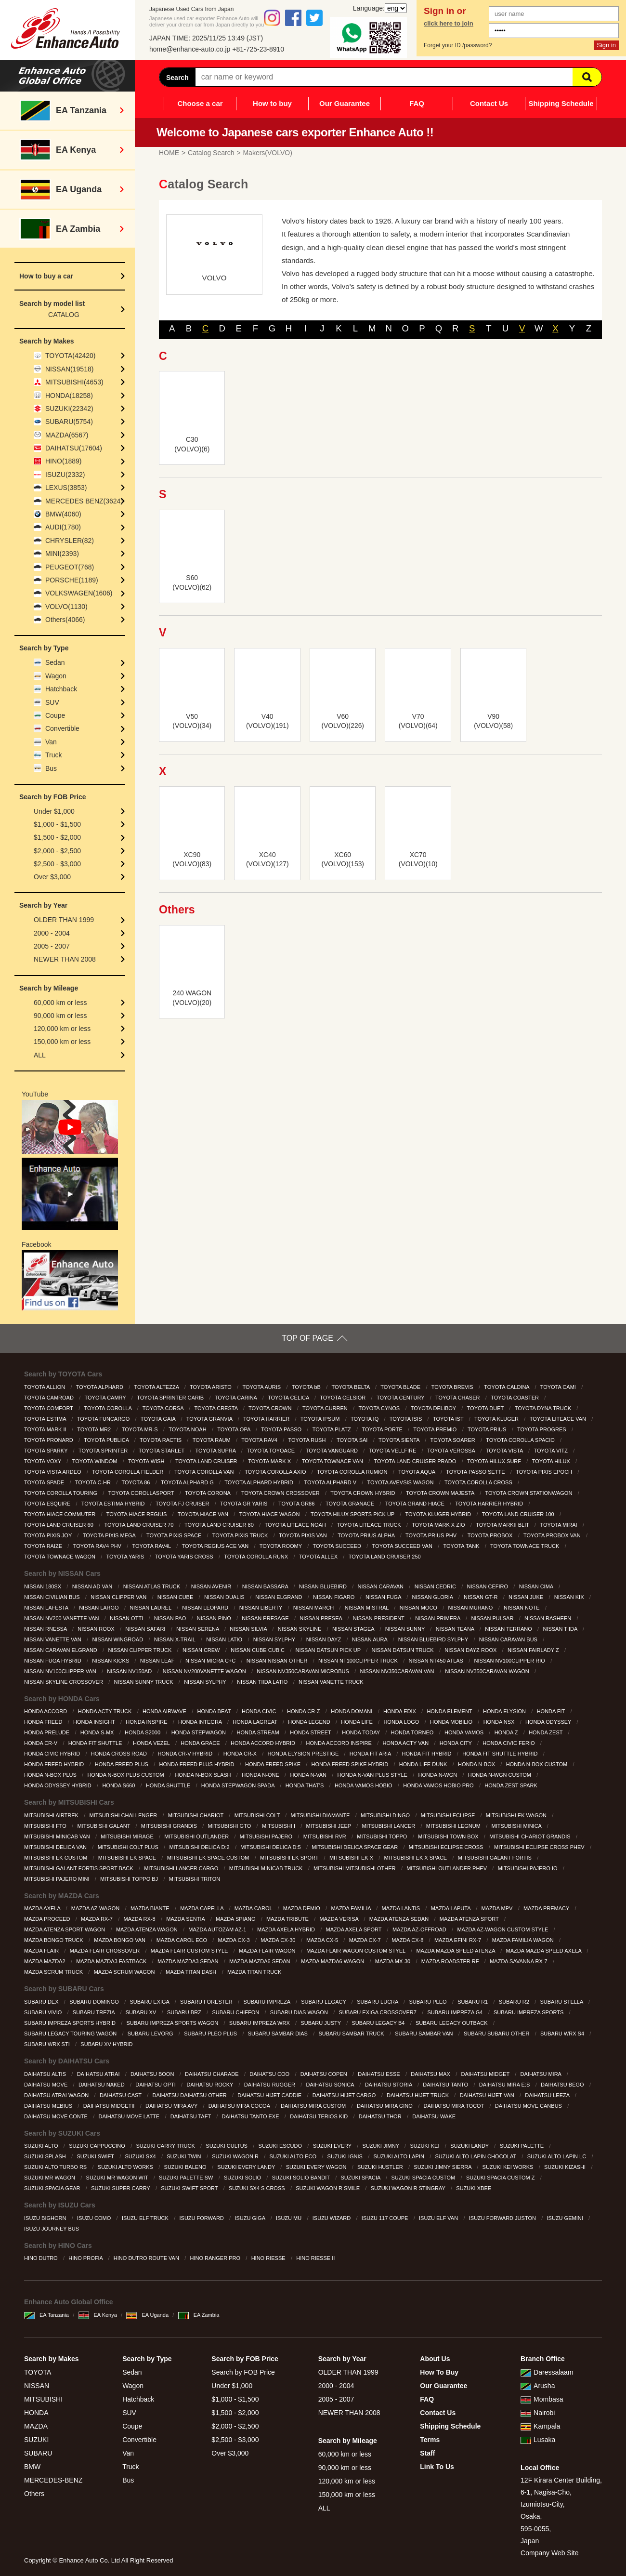 The height and width of the screenshot is (2576, 626). Describe the element at coordinates (56, 2116) in the screenshot. I see `DAIHATSU MOVE CONTE` at that location.